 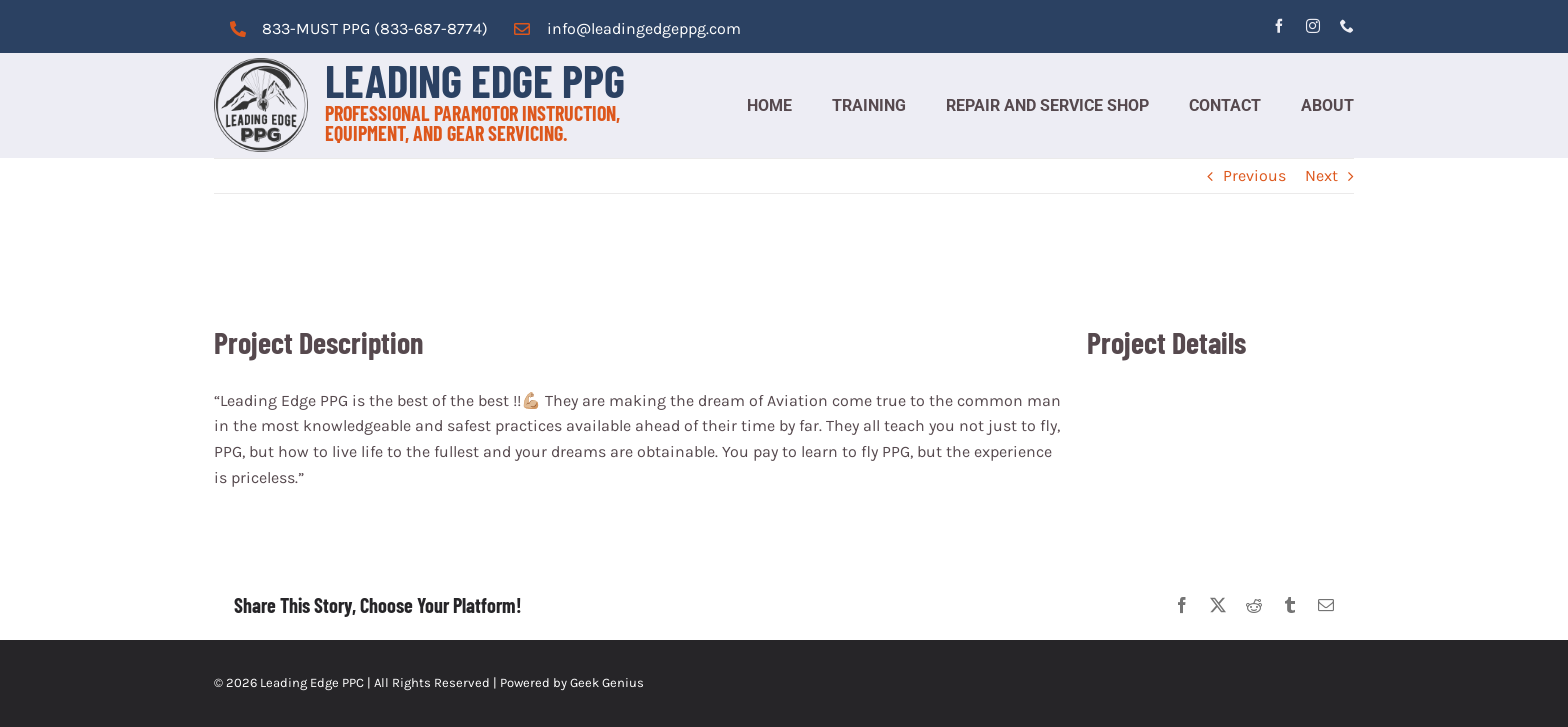 What do you see at coordinates (1347, 26) in the screenshot?
I see `[phone]` at bounding box center [1347, 26].